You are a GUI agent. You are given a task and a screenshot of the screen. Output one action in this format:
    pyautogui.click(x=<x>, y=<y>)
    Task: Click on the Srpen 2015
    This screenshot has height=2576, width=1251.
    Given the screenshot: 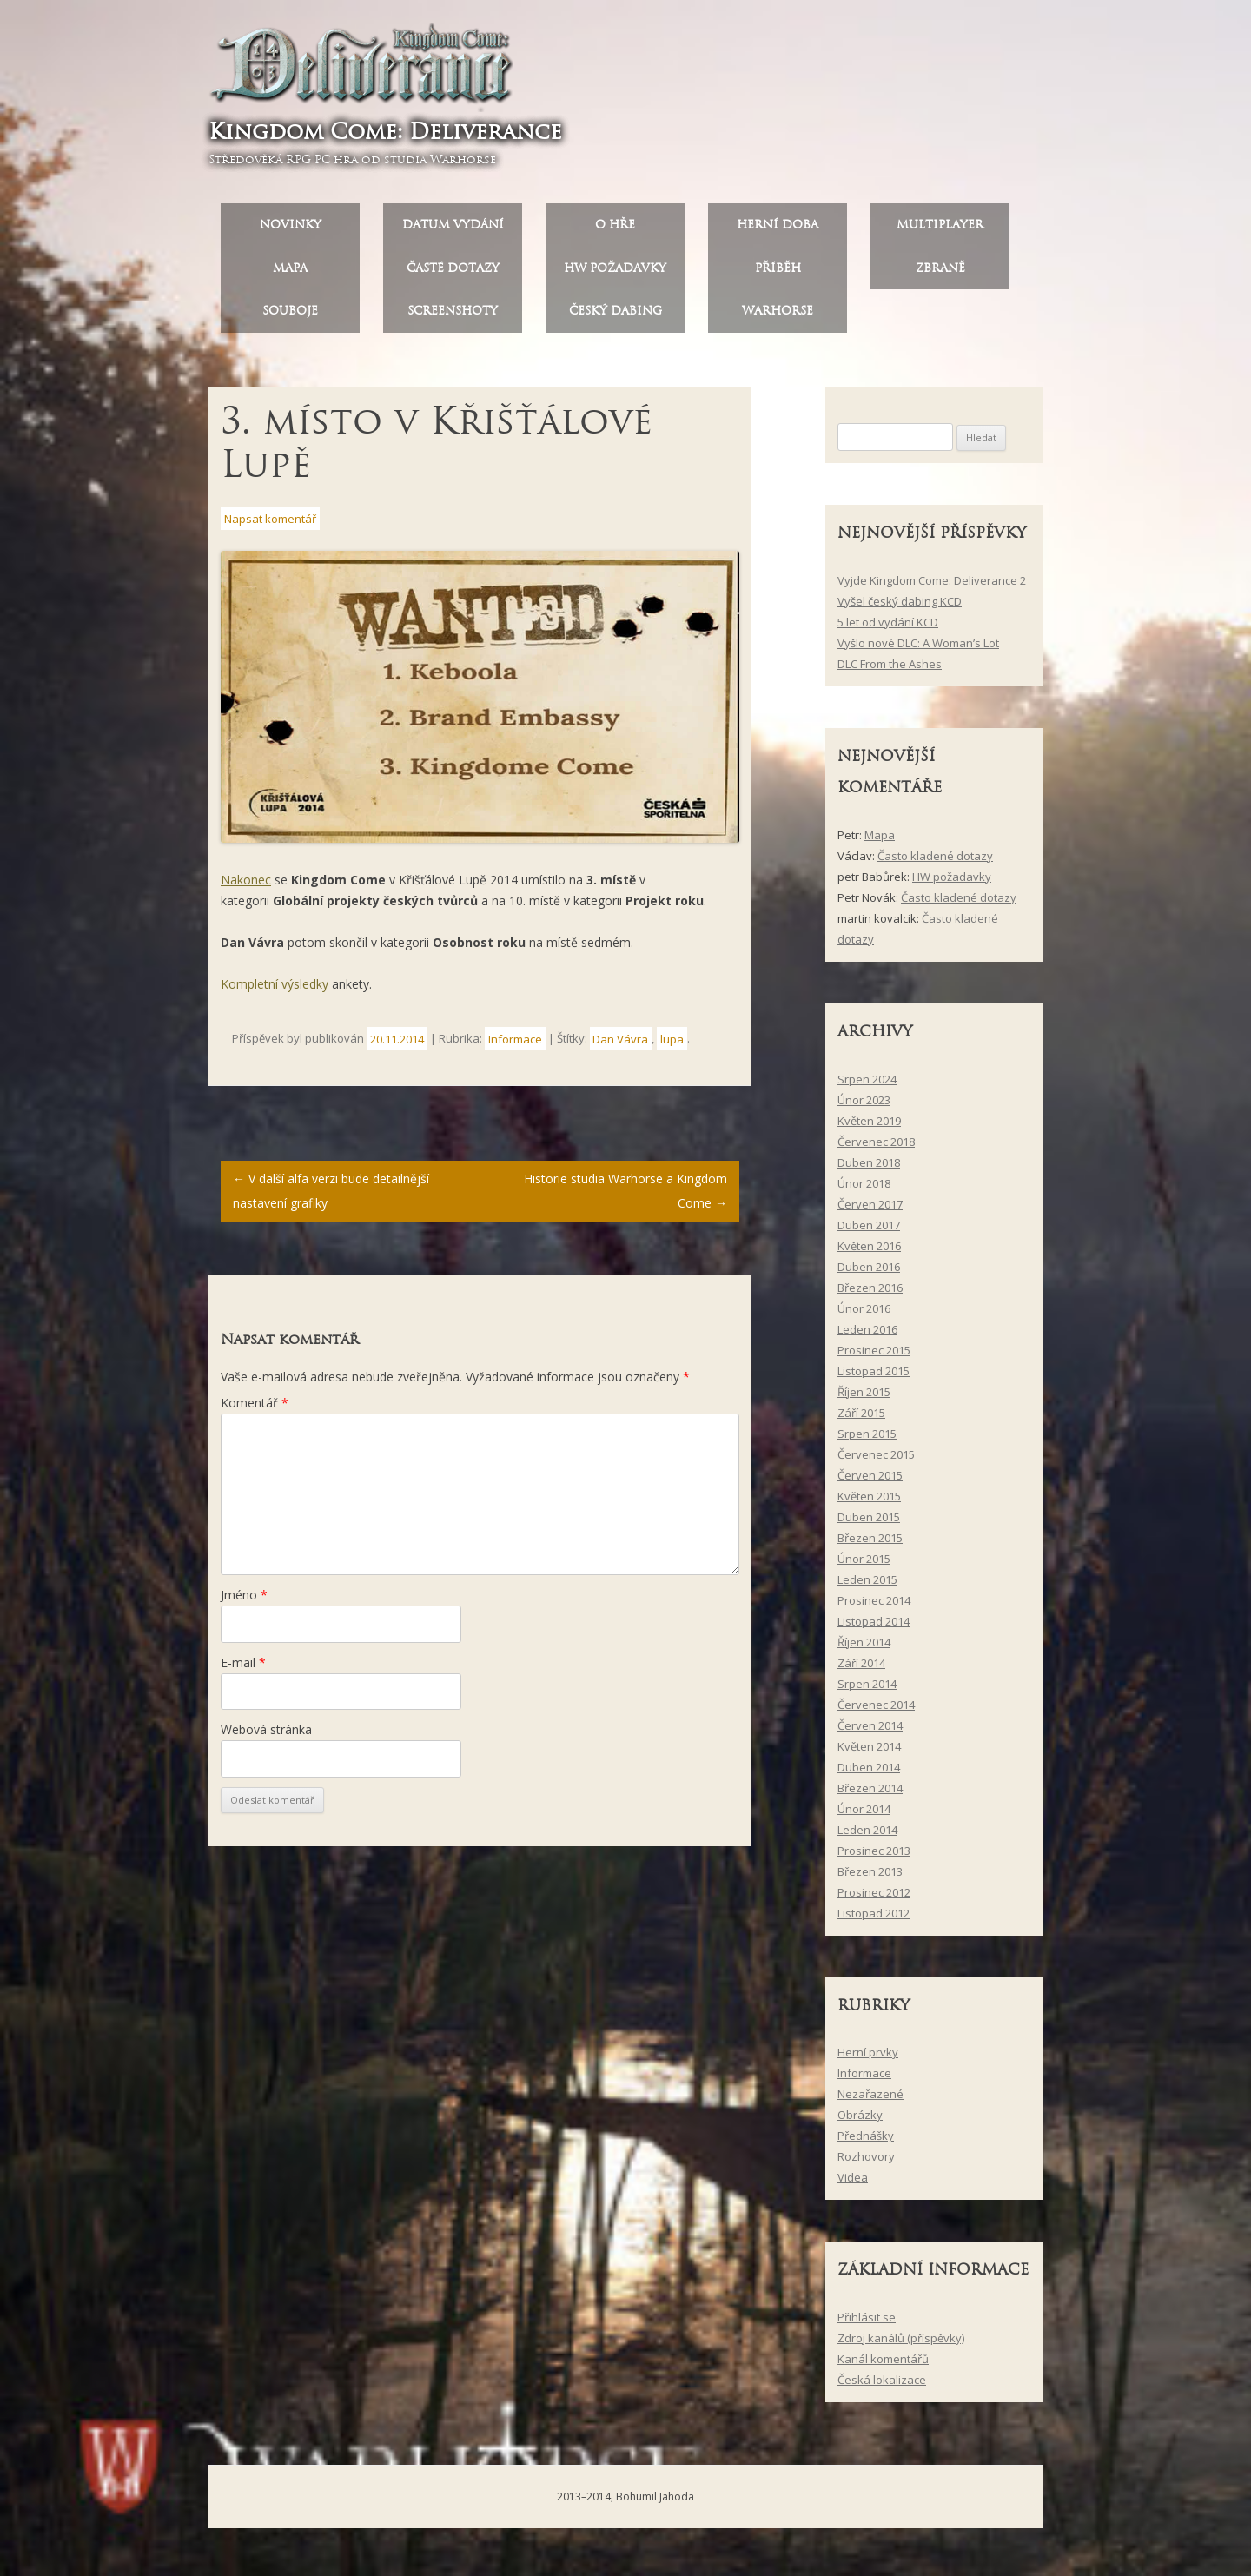 What is the action you would take?
    pyautogui.click(x=867, y=1439)
    